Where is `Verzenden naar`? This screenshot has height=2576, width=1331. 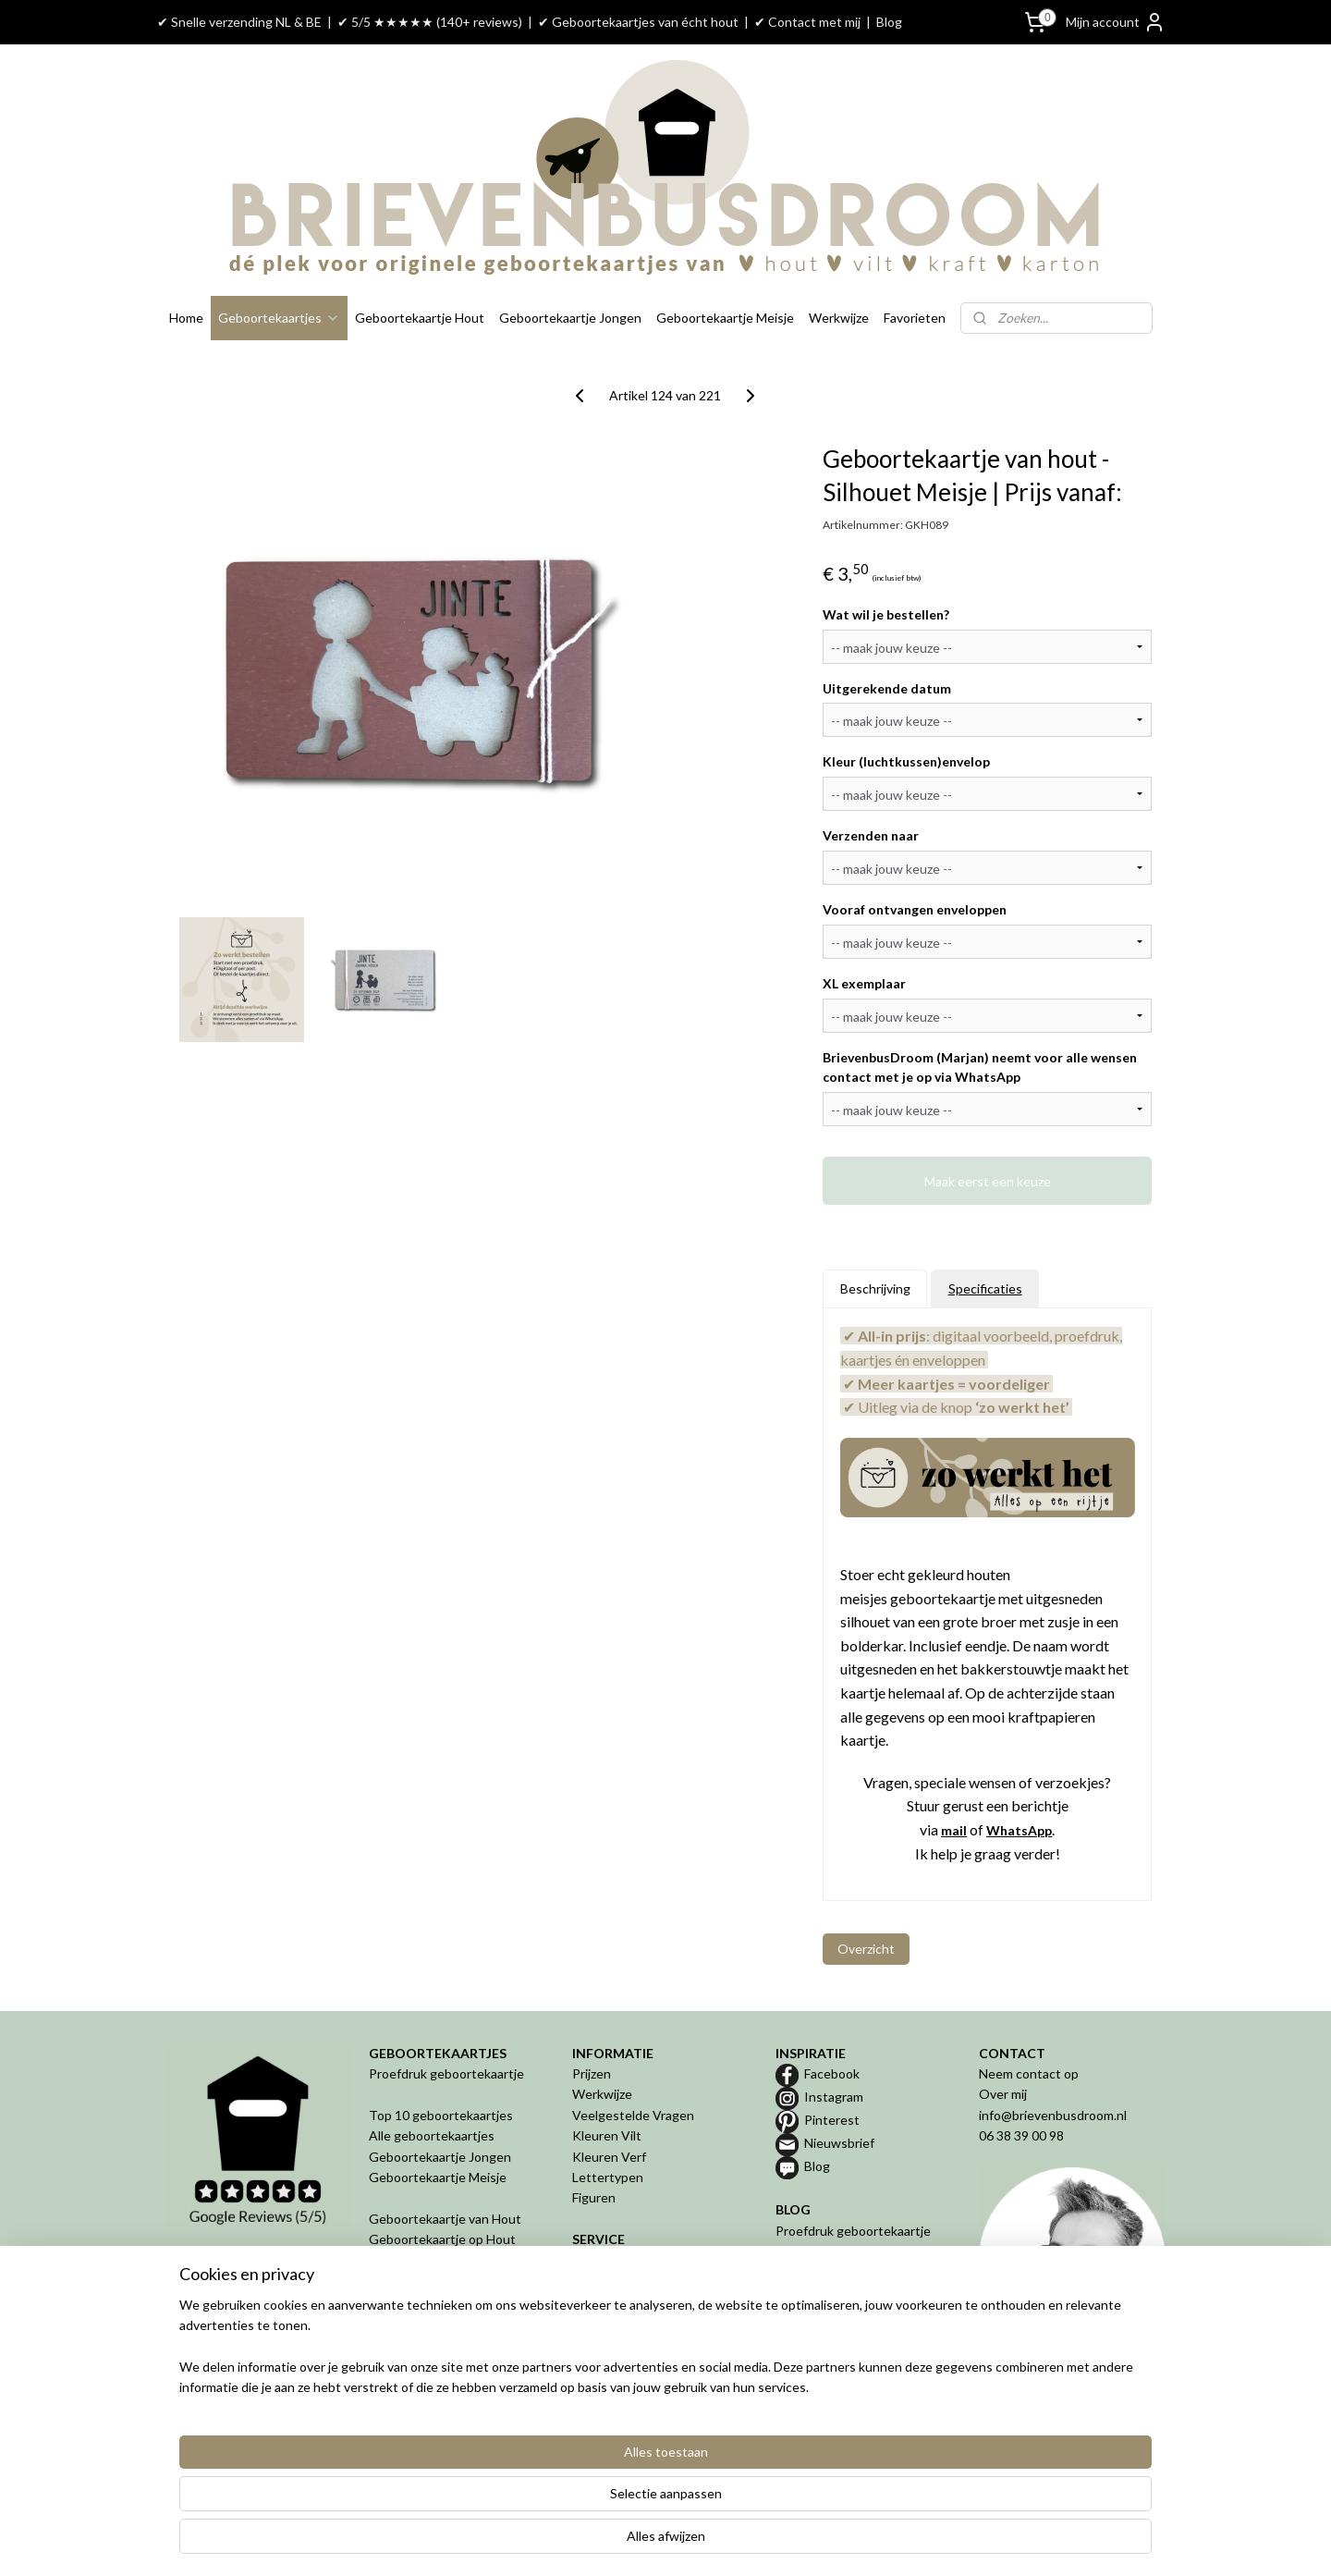 Verzenden naar is located at coordinates (871, 835).